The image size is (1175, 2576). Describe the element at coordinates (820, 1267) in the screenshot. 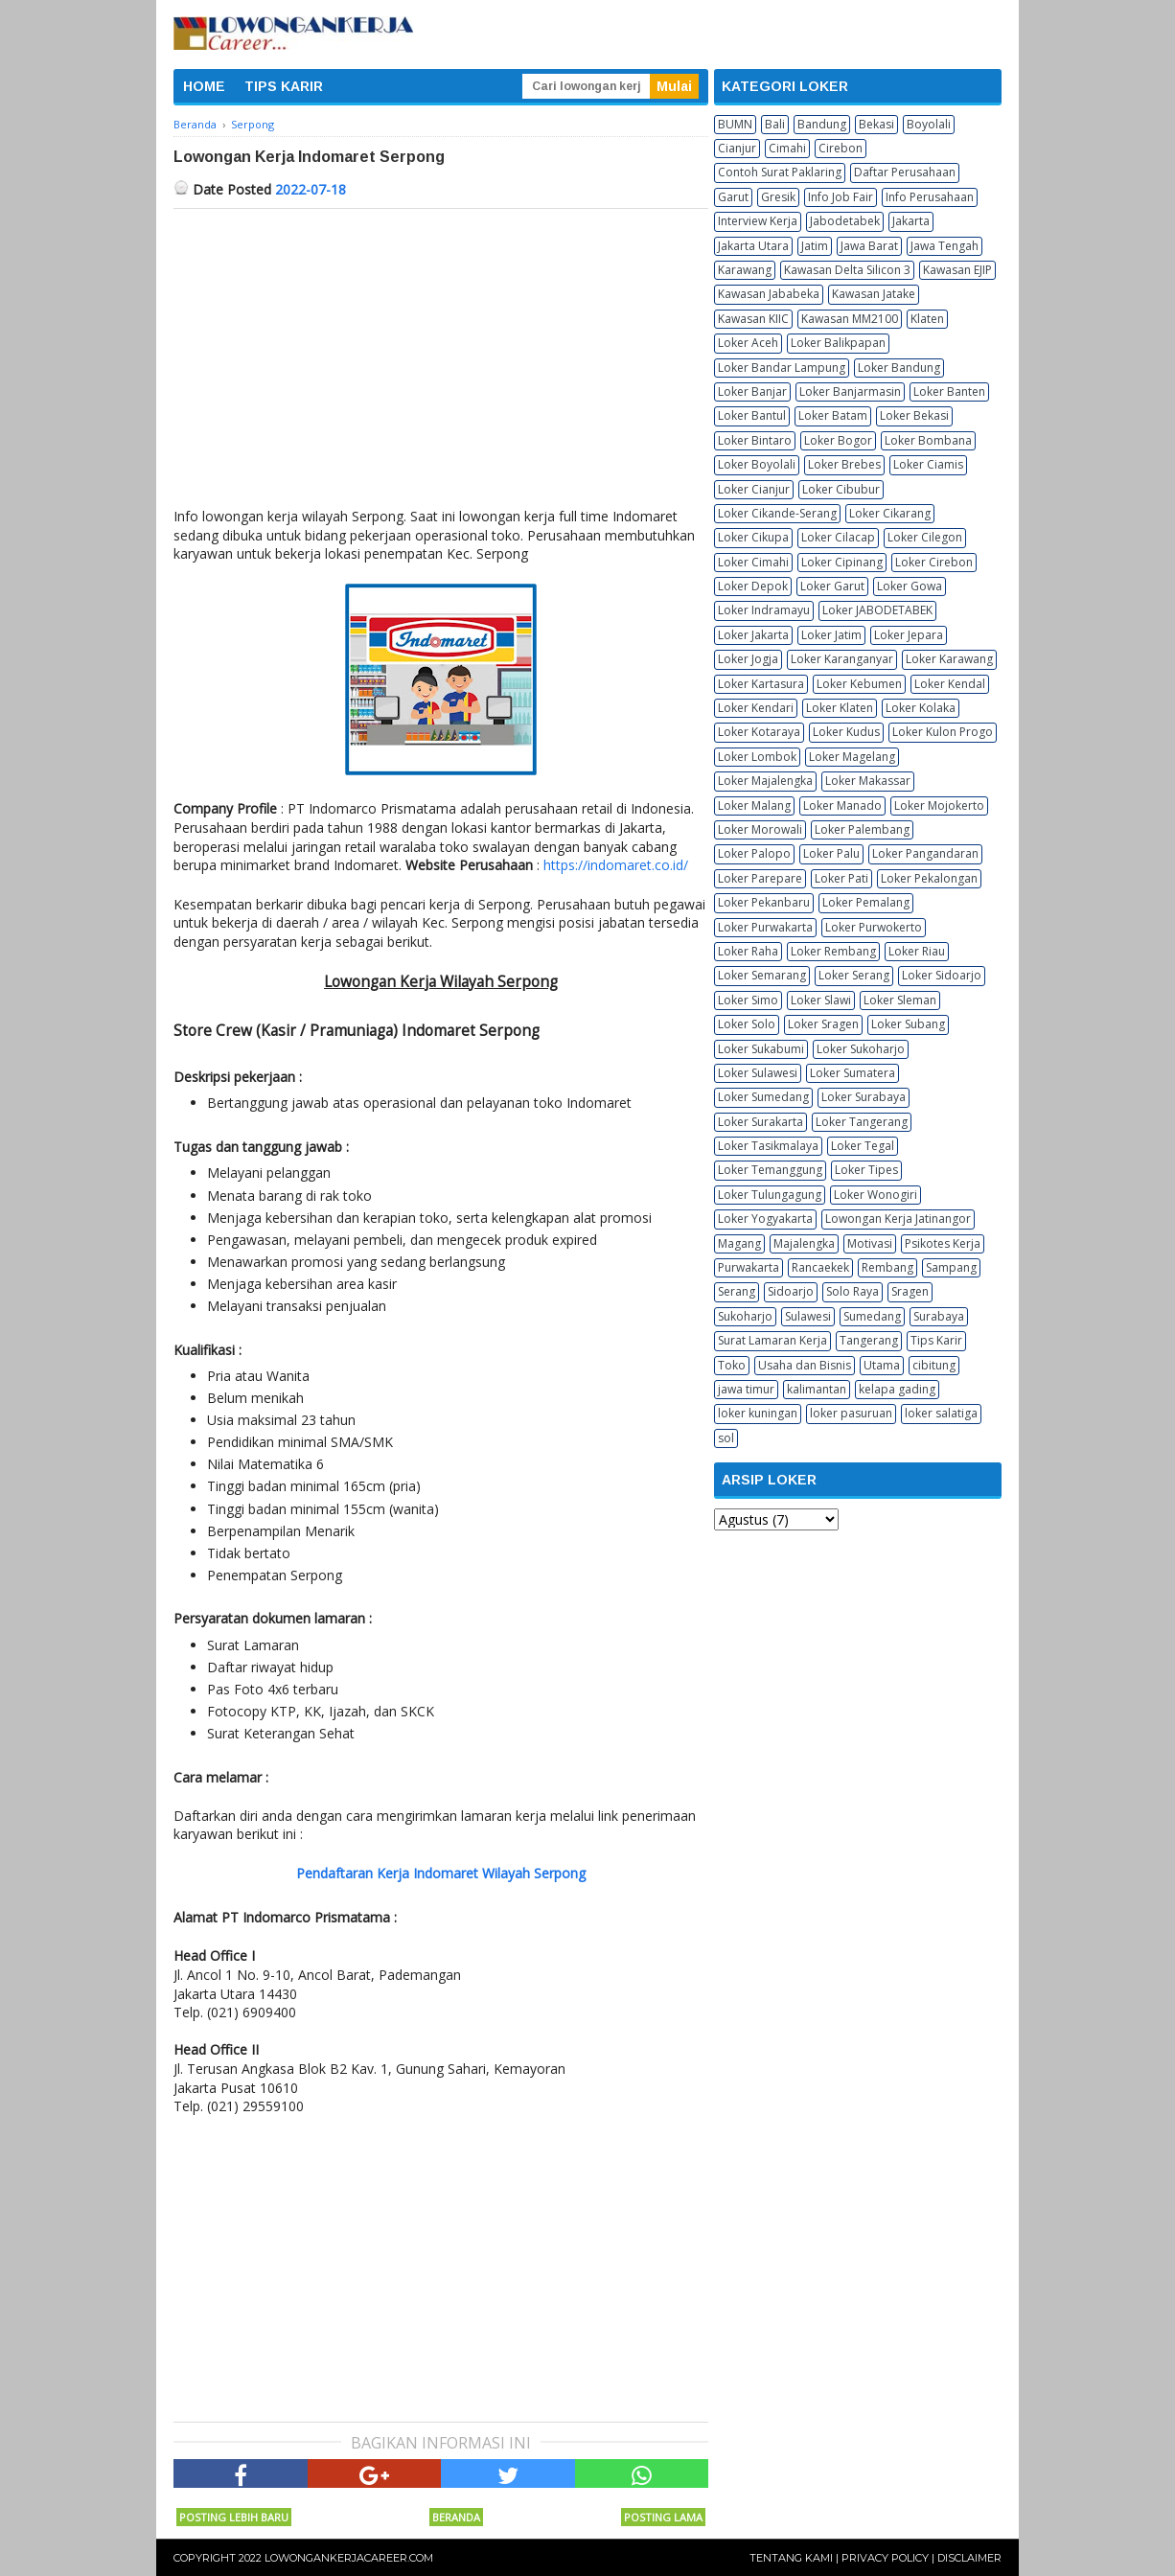

I see `Rancaekek` at that location.